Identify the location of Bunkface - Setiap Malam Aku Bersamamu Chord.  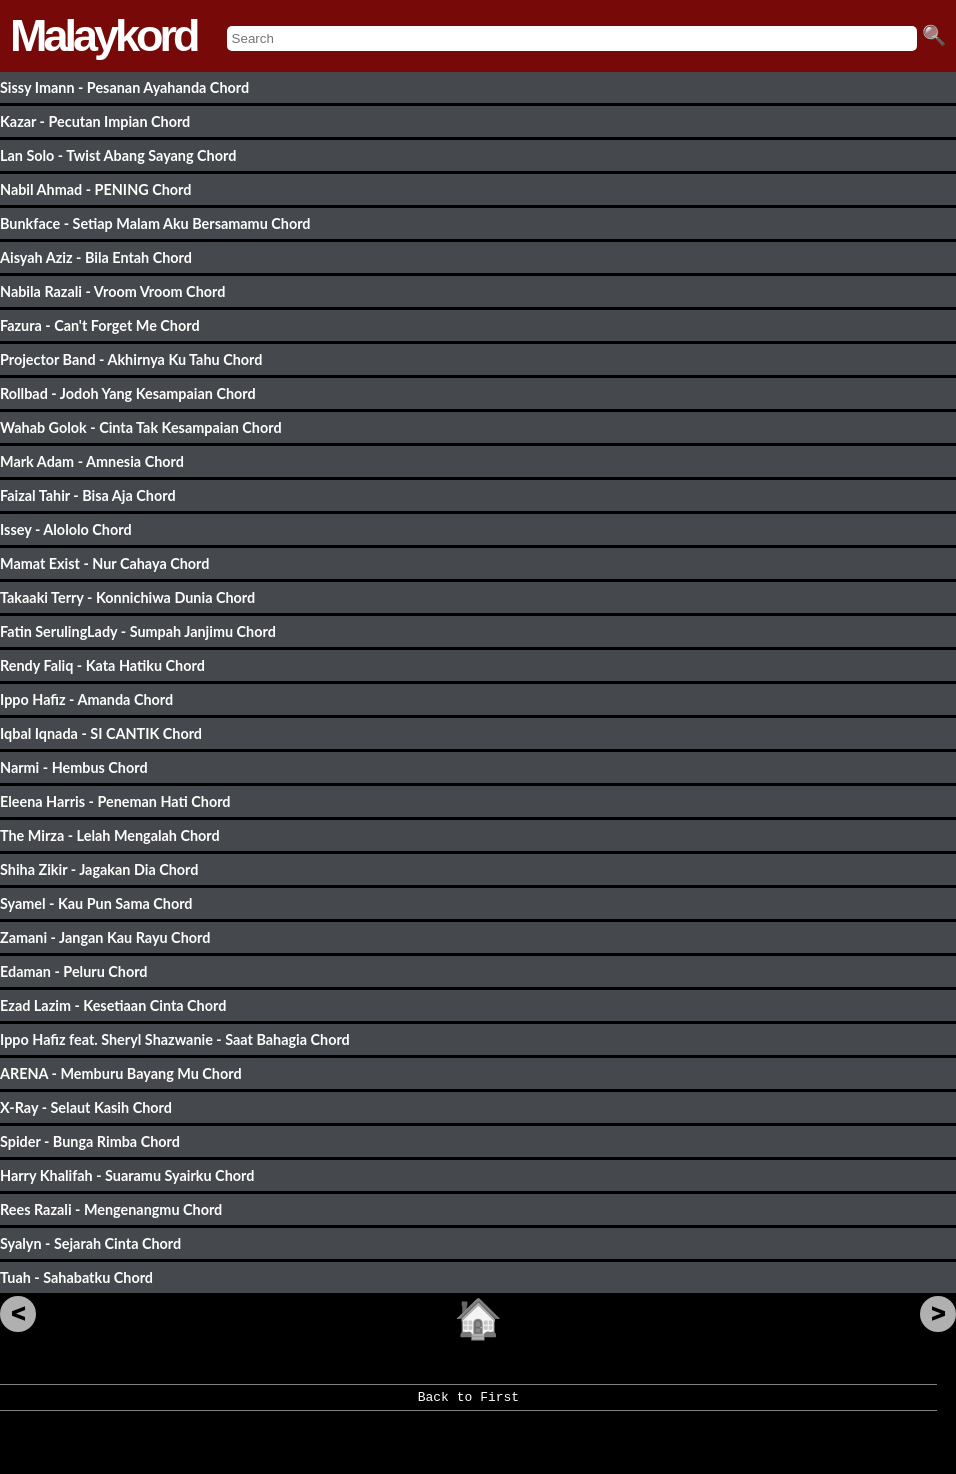
(155, 223).